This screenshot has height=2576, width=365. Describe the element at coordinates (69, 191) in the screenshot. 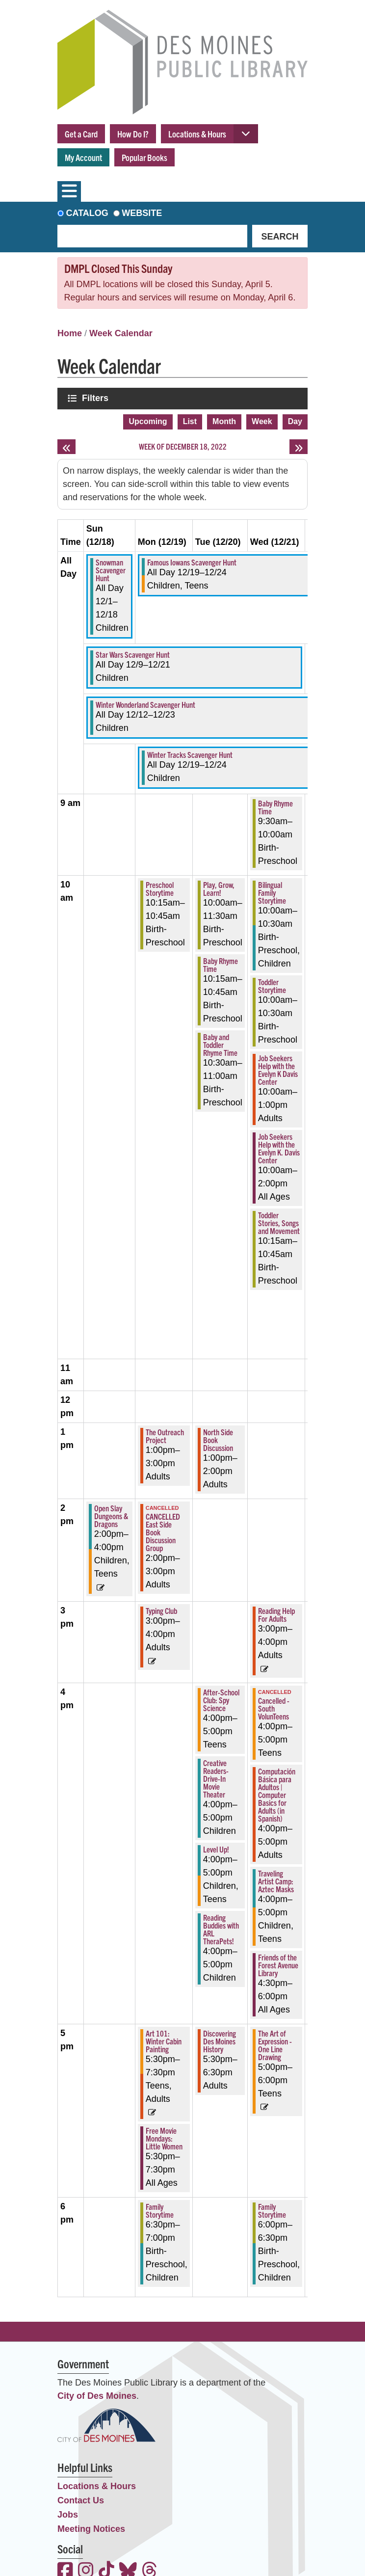

I see `[Toggle navigation]` at that location.